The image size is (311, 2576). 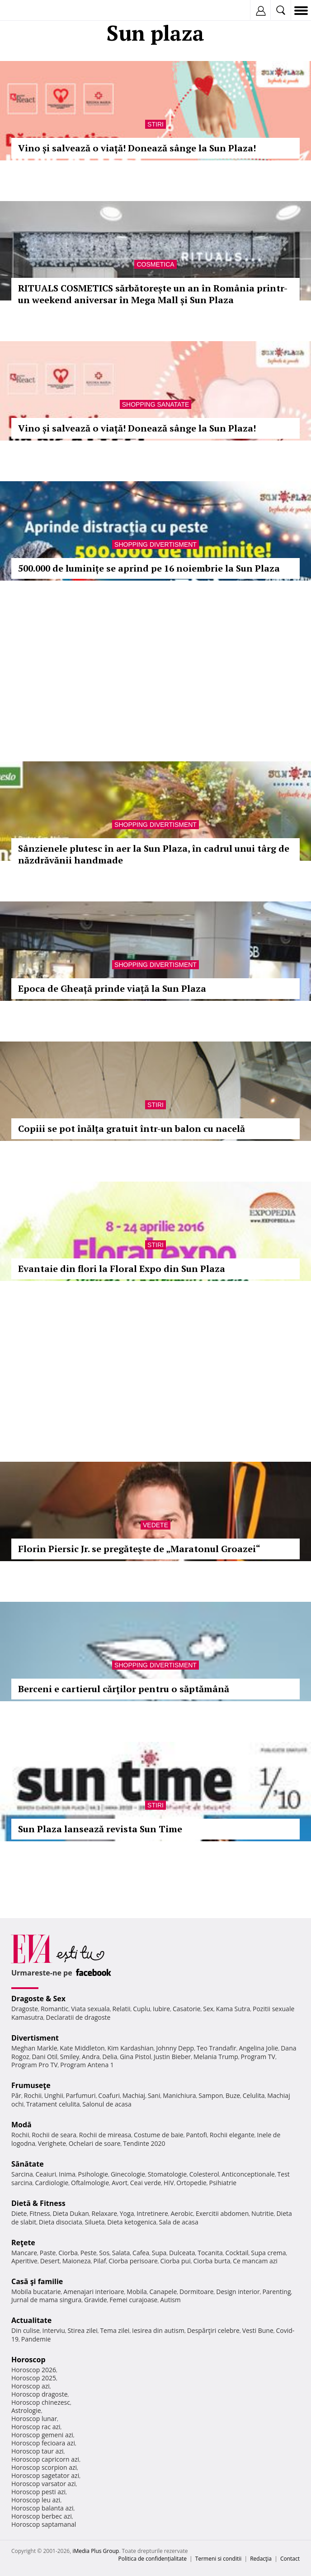 I want to click on Jurnal de mama singura, so click(x=46, y=2299).